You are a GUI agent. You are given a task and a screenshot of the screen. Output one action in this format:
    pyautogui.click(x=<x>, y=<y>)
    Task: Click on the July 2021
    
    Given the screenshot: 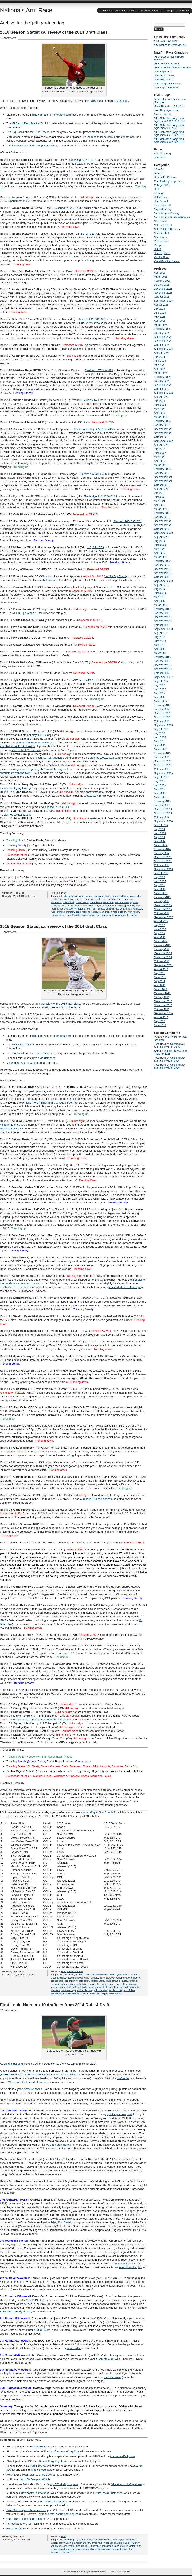 What is the action you would take?
    pyautogui.click(x=159, y=493)
    